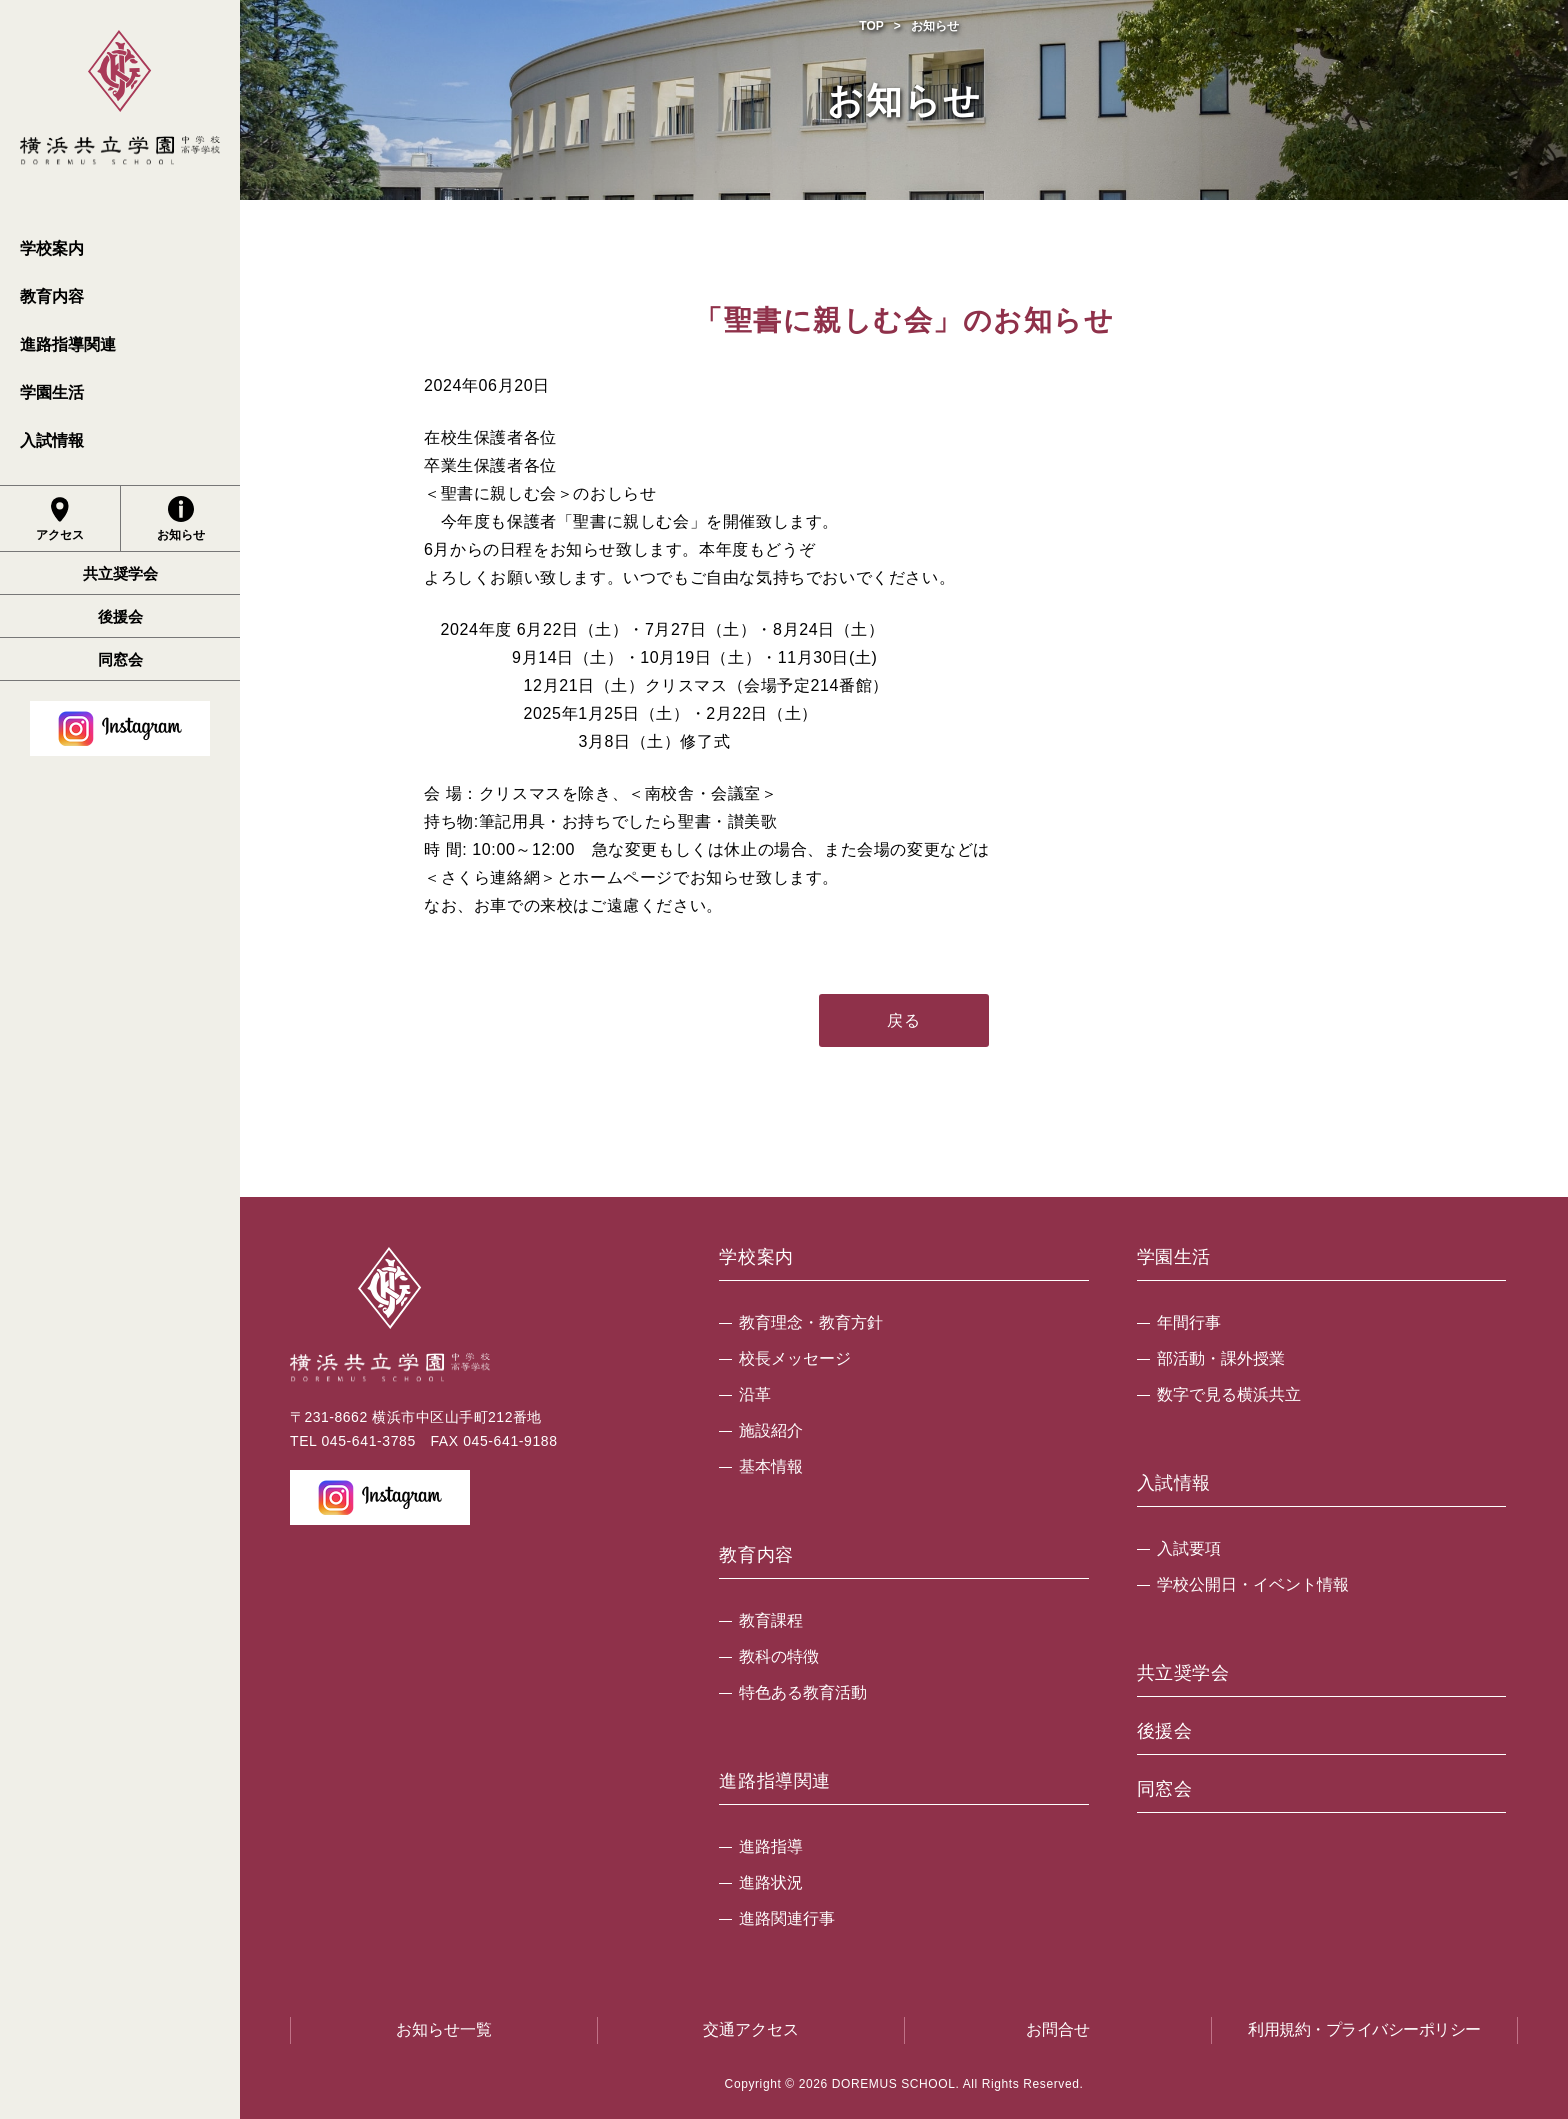 The height and width of the screenshot is (2119, 1568). Describe the element at coordinates (60, 519) in the screenshot. I see `アクセス` at that location.